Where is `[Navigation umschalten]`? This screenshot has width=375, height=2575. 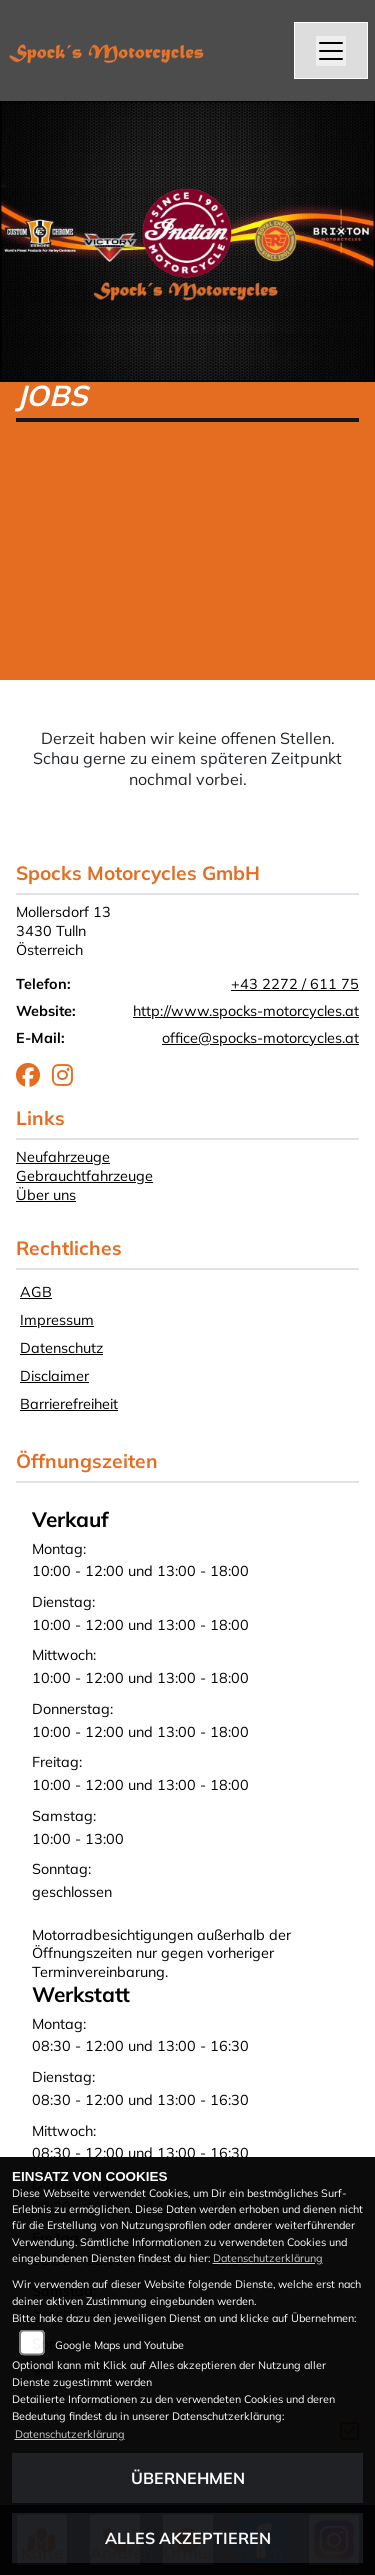 [Navigation umschalten] is located at coordinates (331, 51).